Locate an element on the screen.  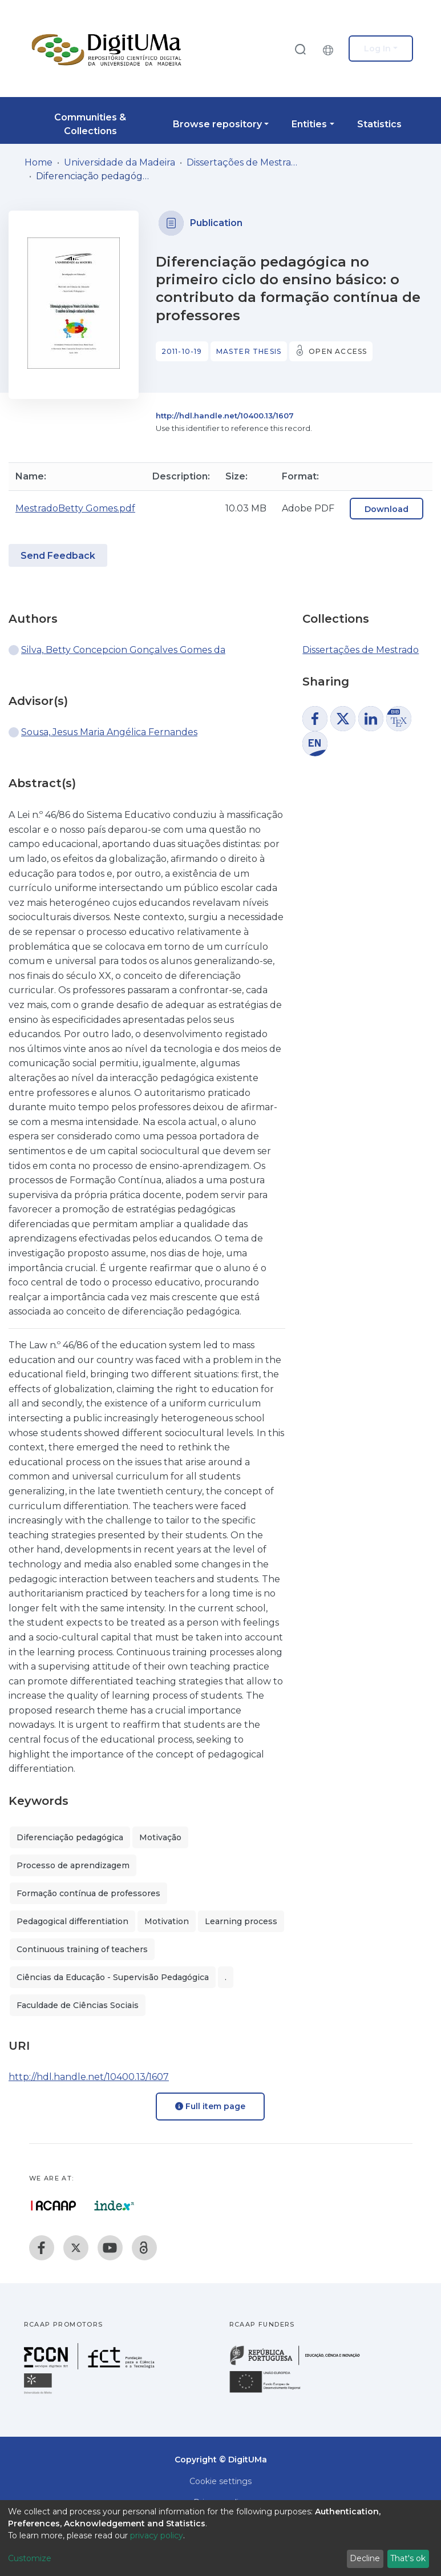
That's ok is located at coordinates (408, 2558).